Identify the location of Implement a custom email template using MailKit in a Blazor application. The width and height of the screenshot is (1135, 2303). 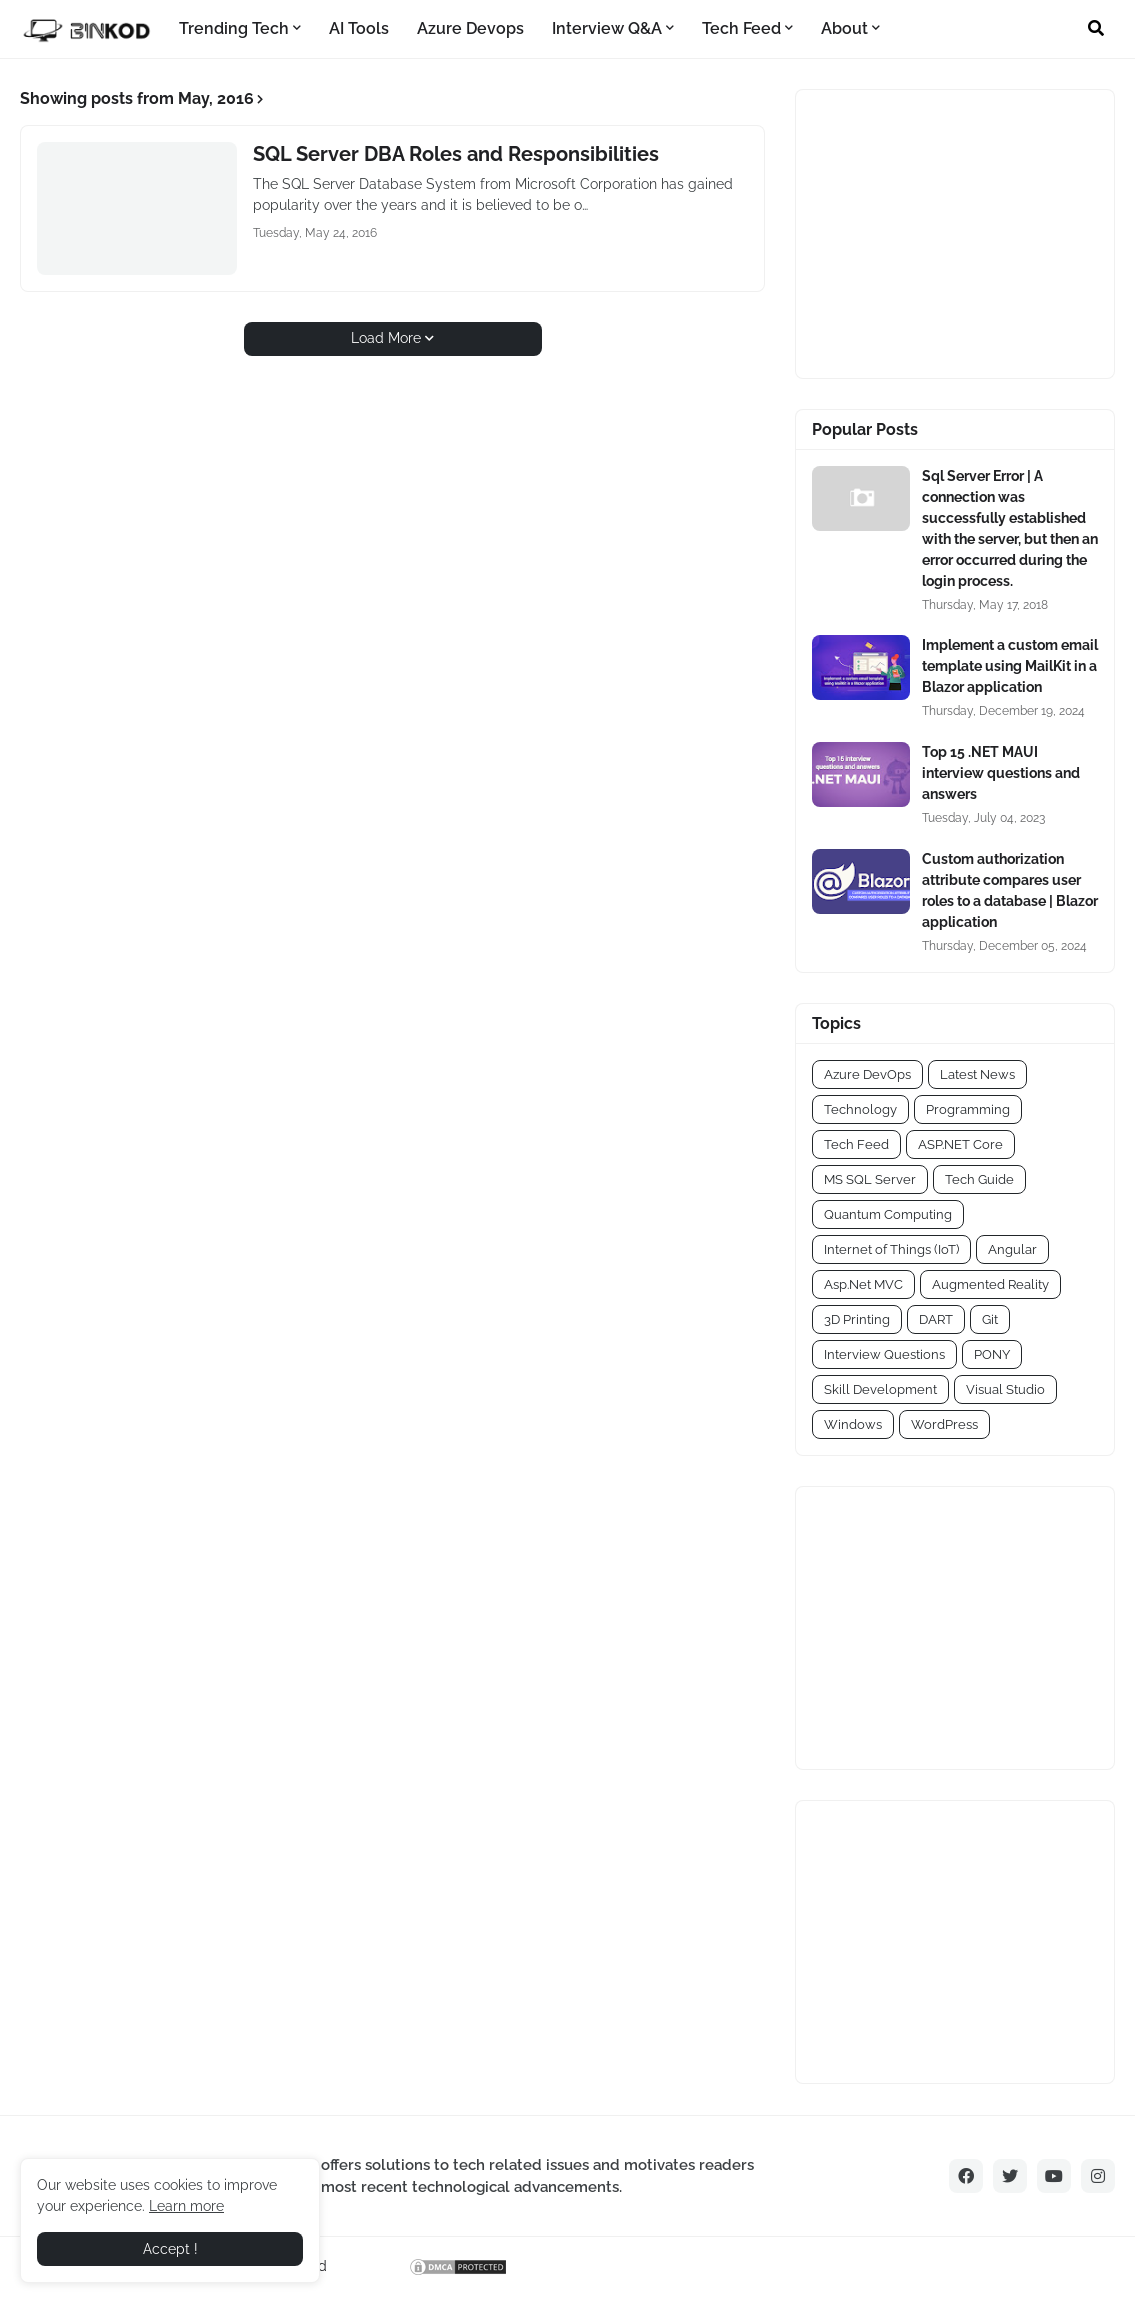
(1010, 666).